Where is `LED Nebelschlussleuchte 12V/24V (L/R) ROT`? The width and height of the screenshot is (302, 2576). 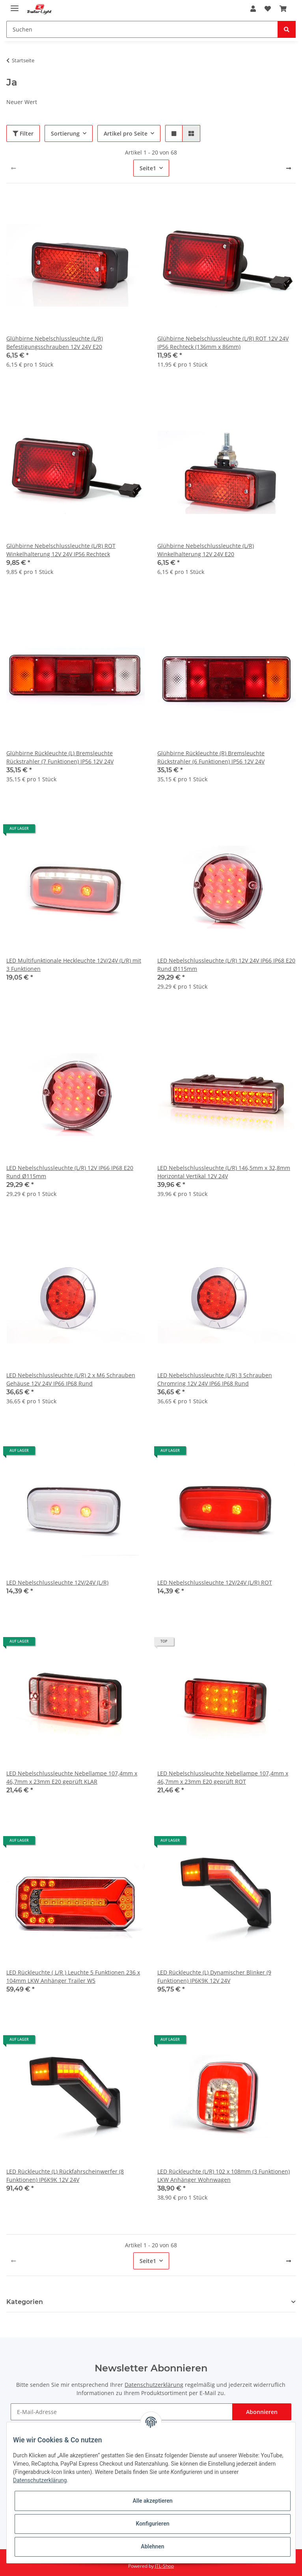 LED Nebelschlussleuchte 12V/24V (L/R) ROT is located at coordinates (214, 1582).